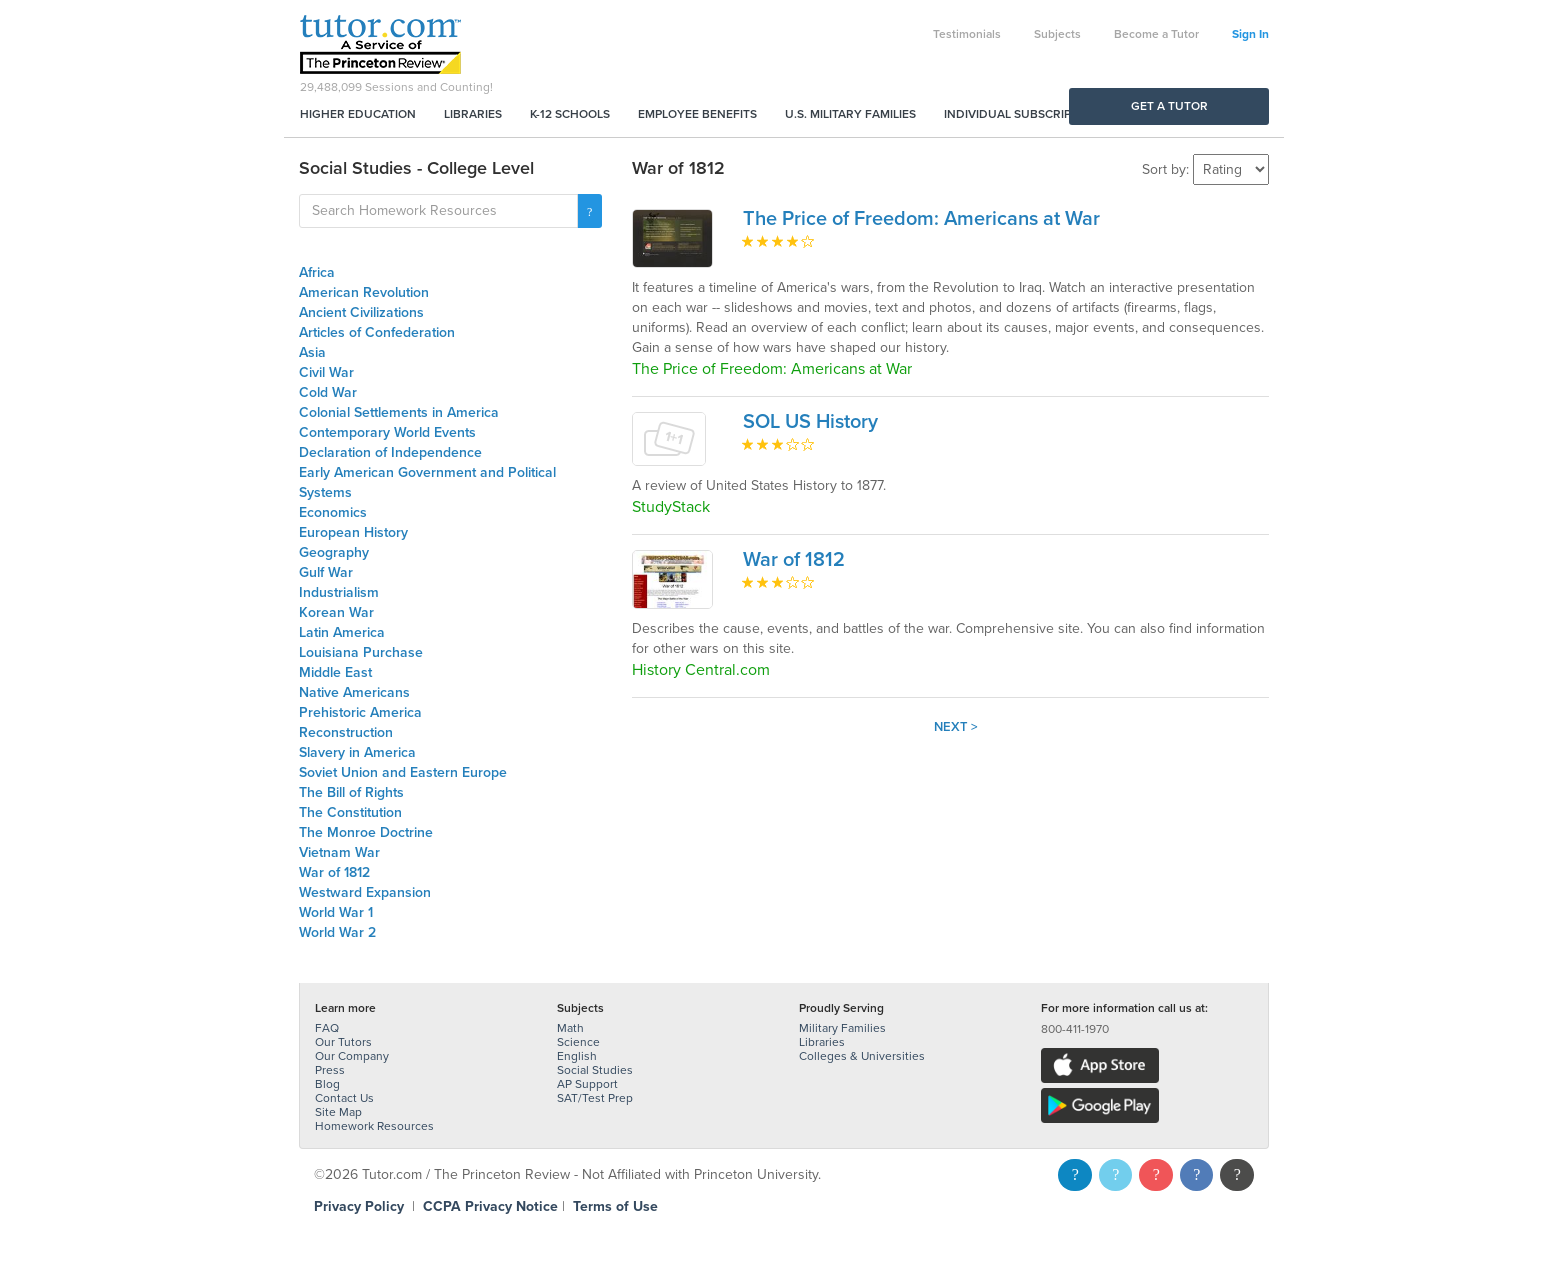  What do you see at coordinates (359, 1206) in the screenshot?
I see `Privacy Policy` at bounding box center [359, 1206].